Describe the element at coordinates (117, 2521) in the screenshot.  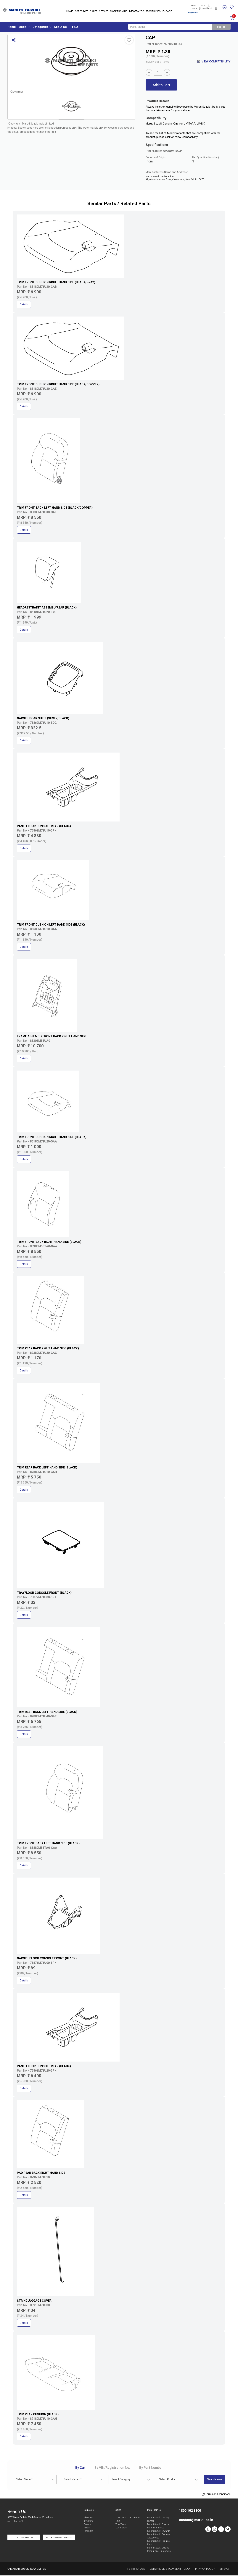
I see `Nexa` at that location.